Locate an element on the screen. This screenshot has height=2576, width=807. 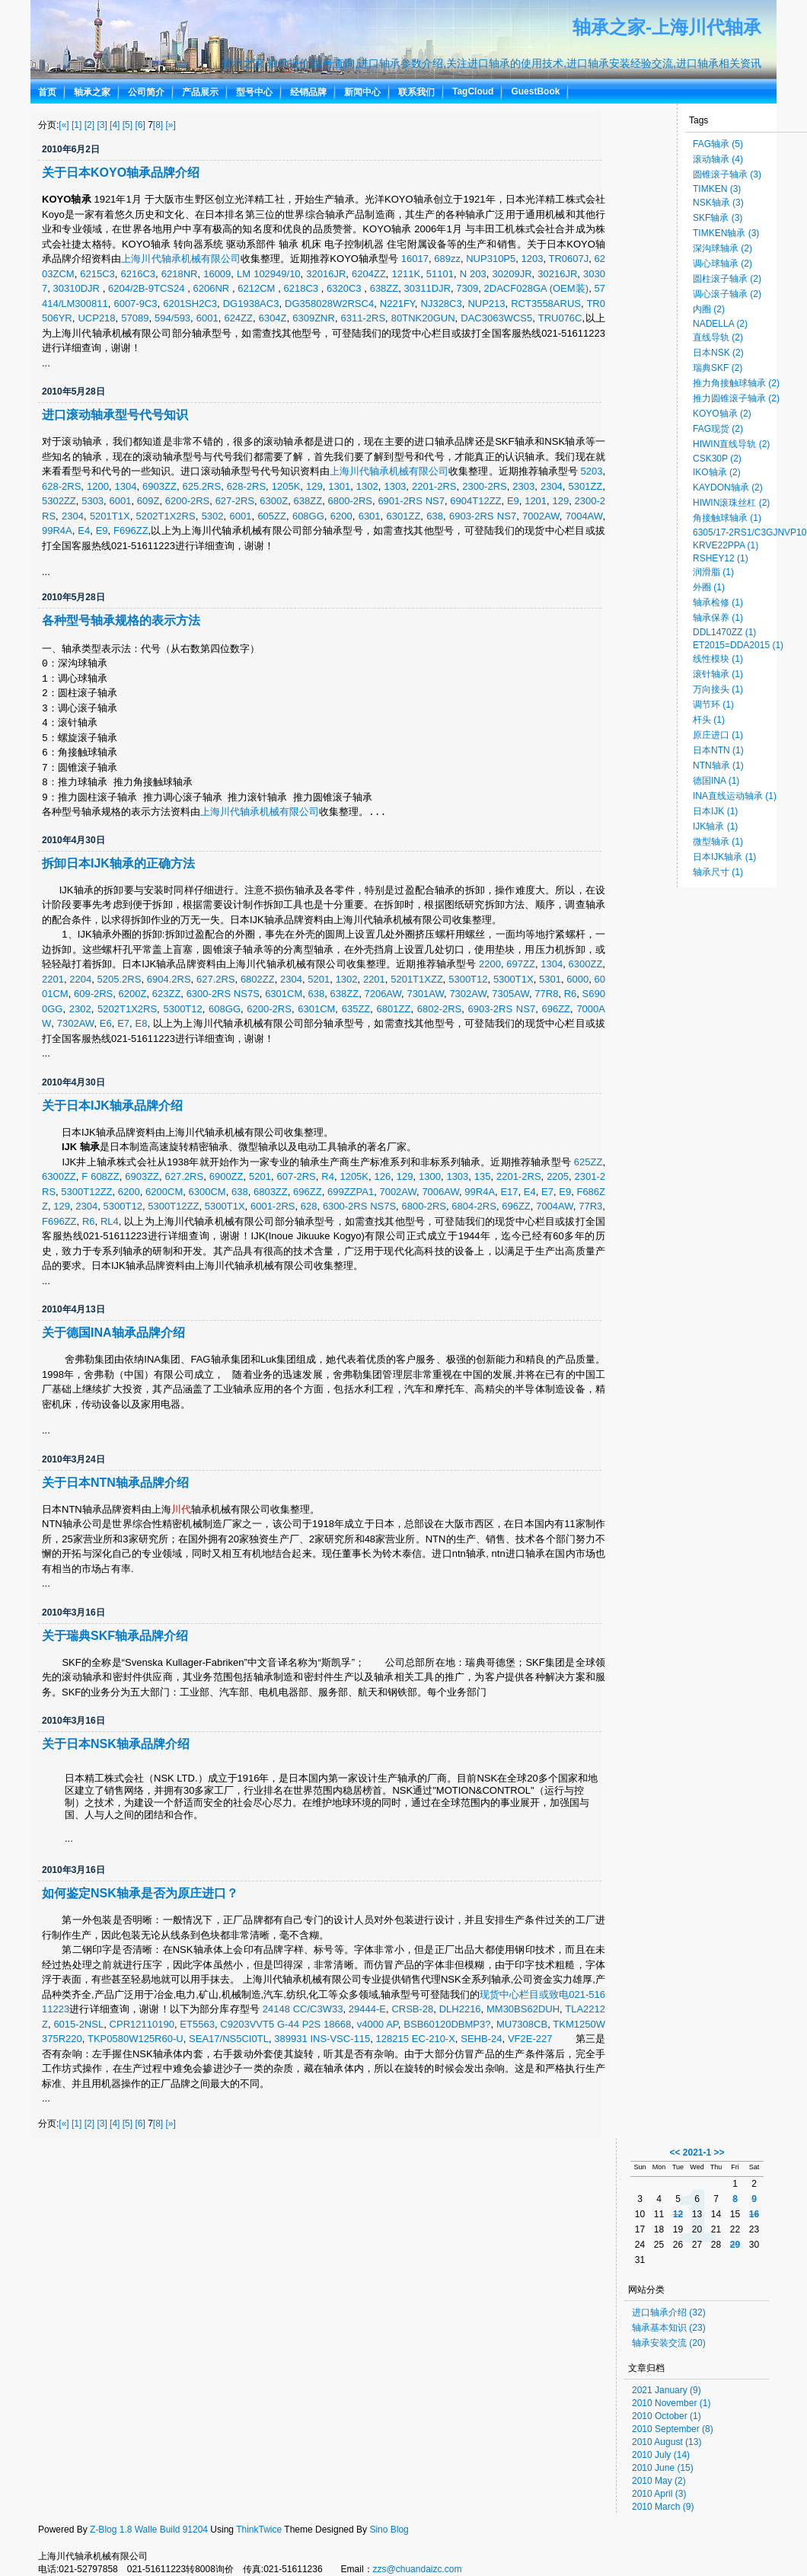
7006AW is located at coordinates (440, 1191).